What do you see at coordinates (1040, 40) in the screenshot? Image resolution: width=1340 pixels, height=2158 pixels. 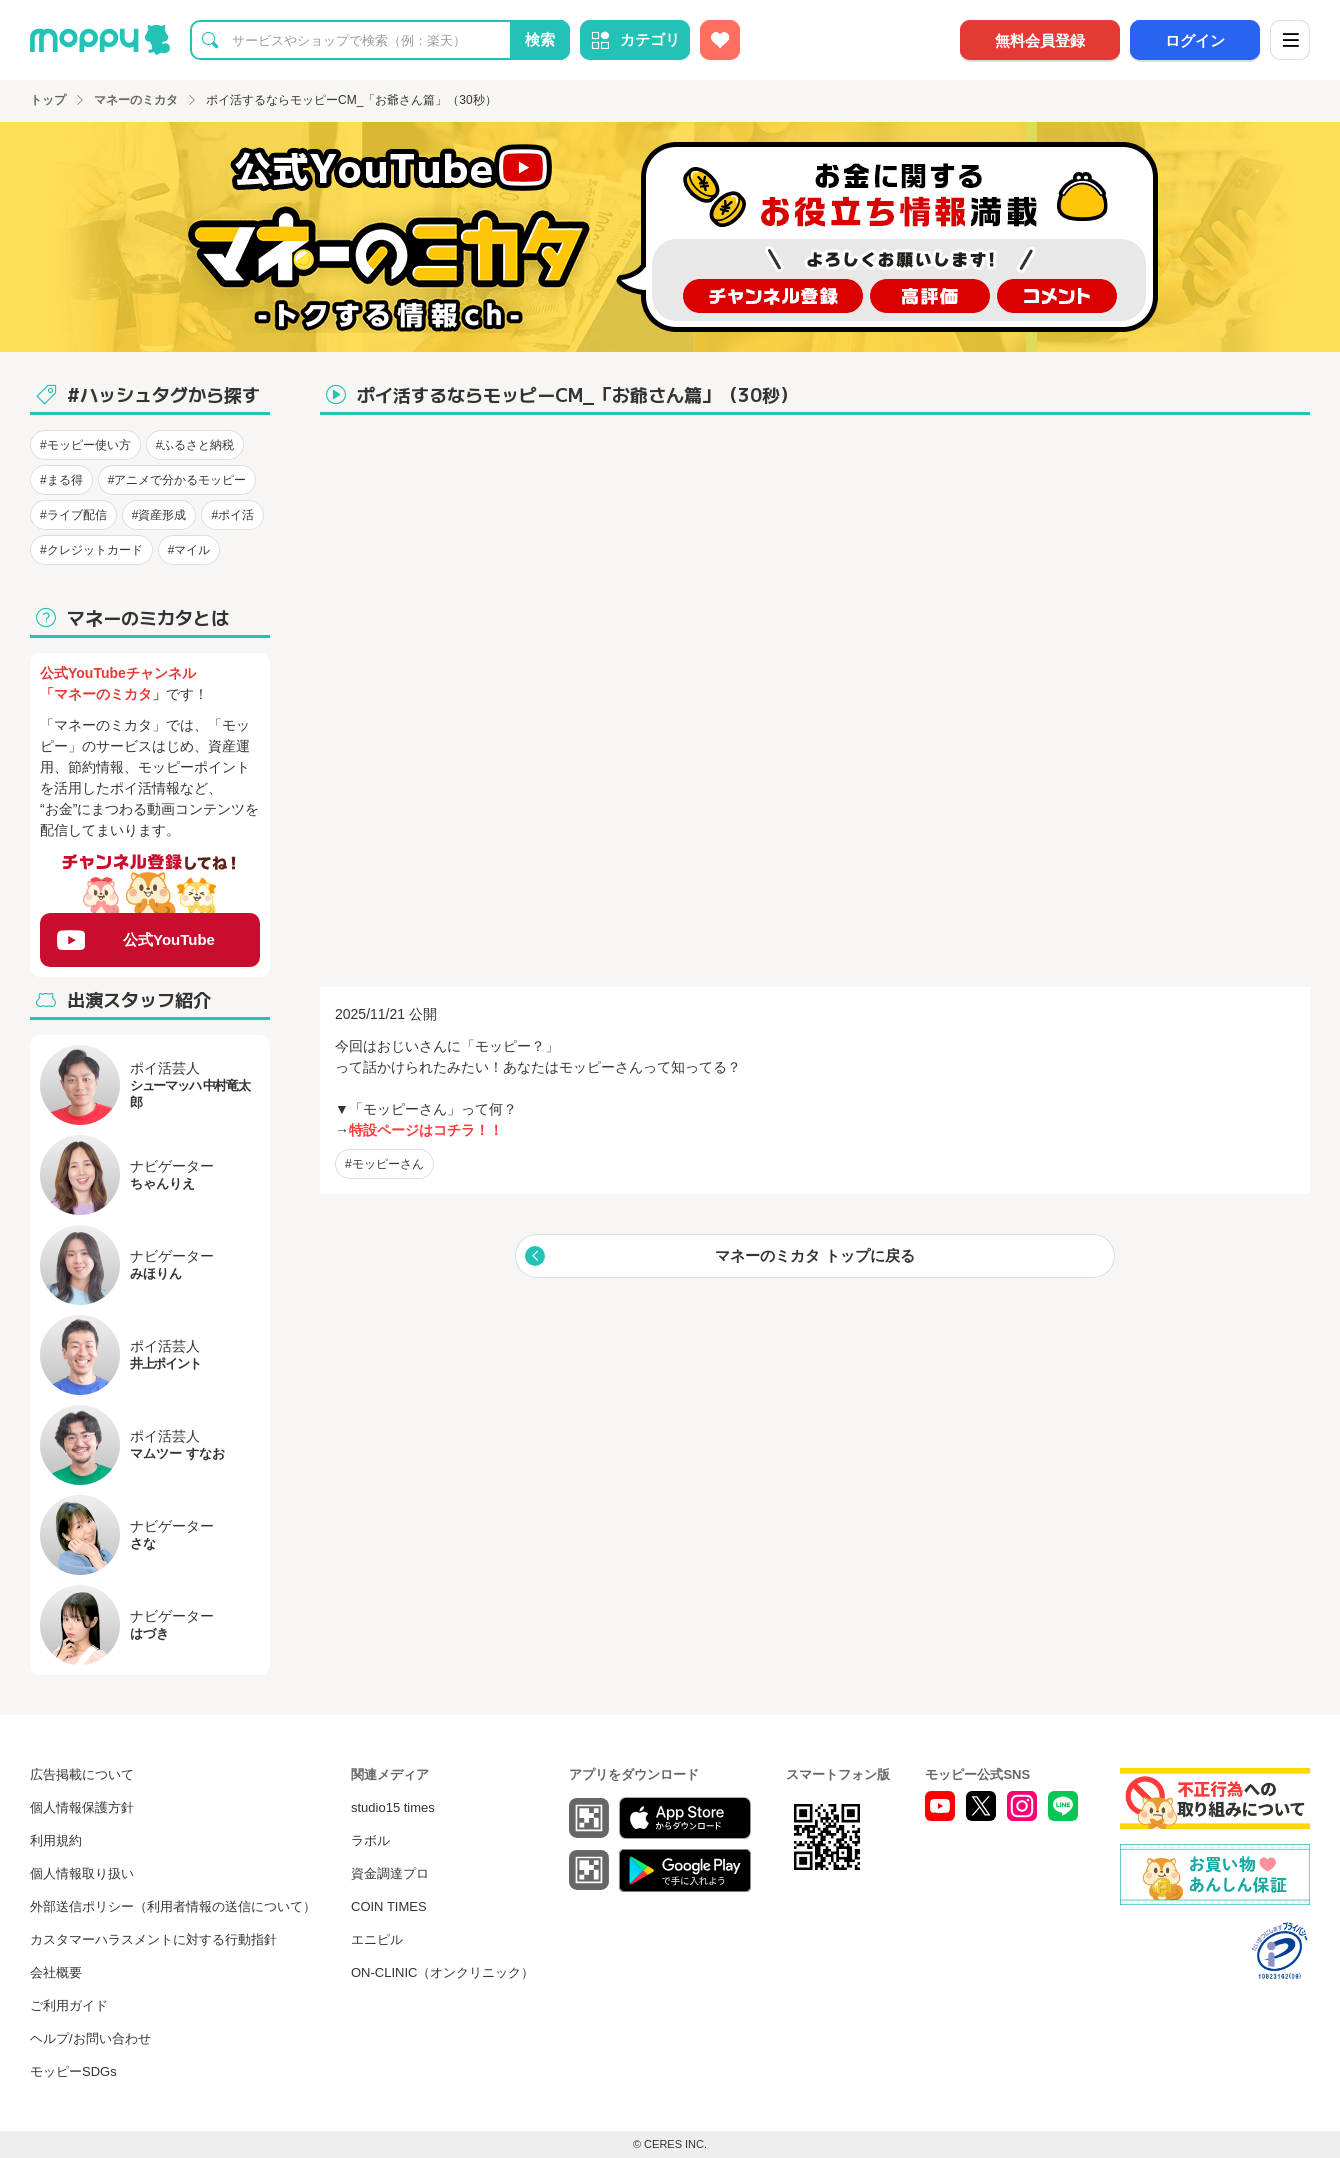 I see `無料会員登録` at bounding box center [1040, 40].